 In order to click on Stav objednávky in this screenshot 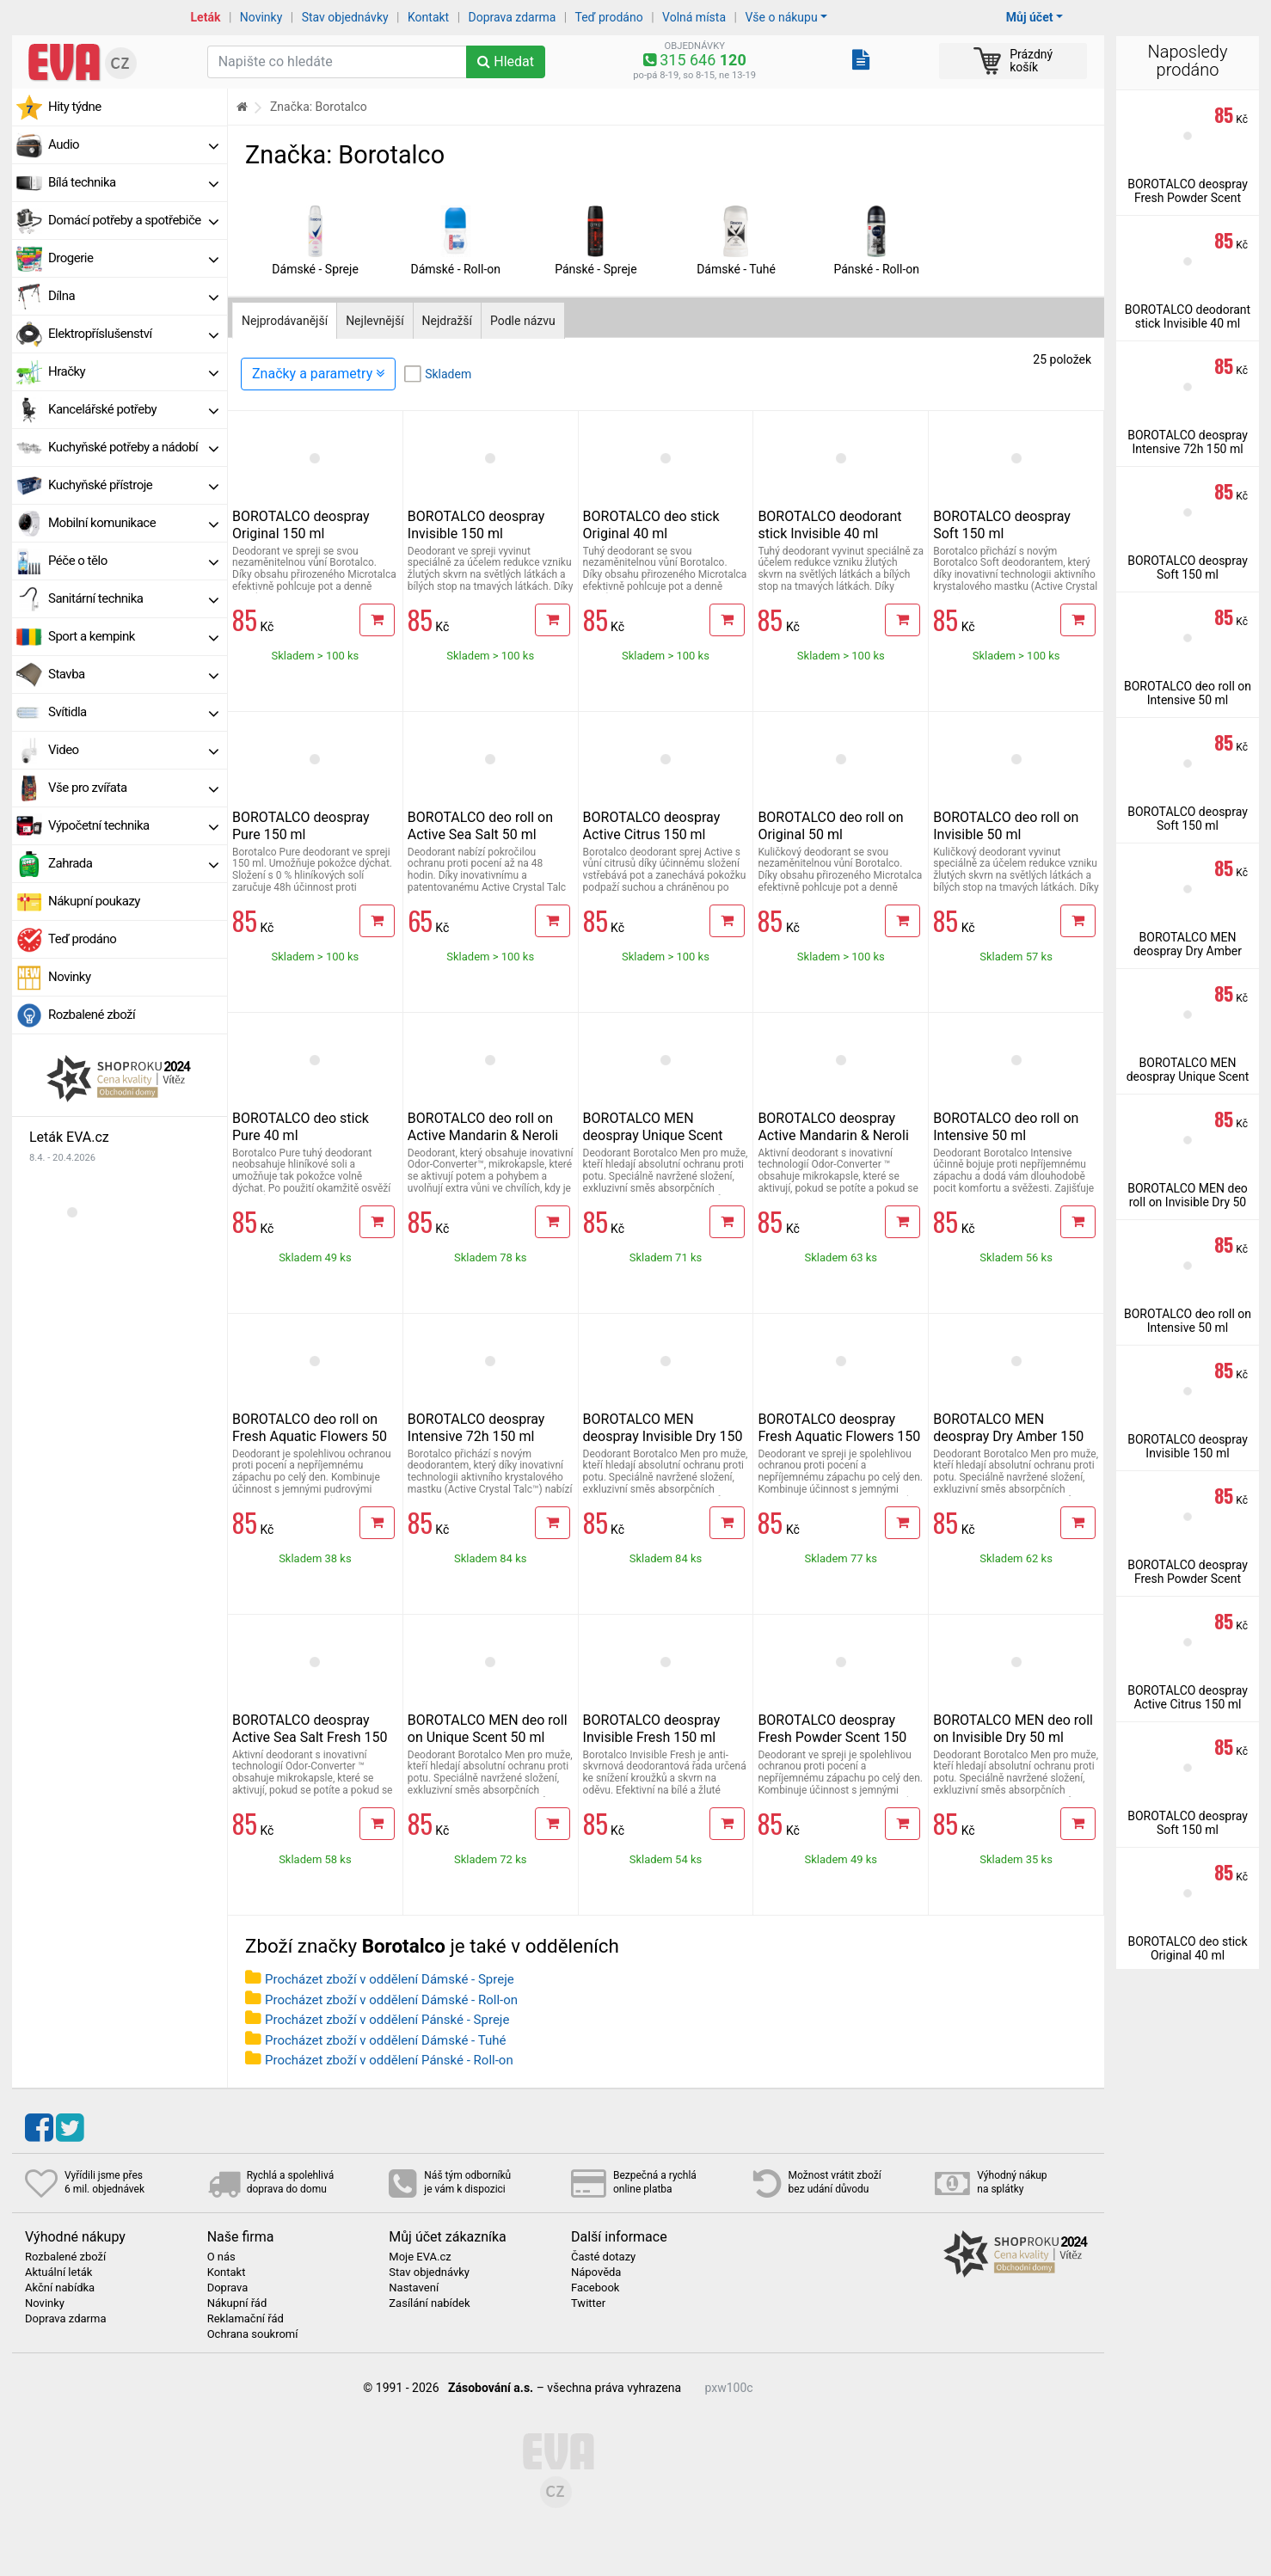, I will do `click(345, 17)`.